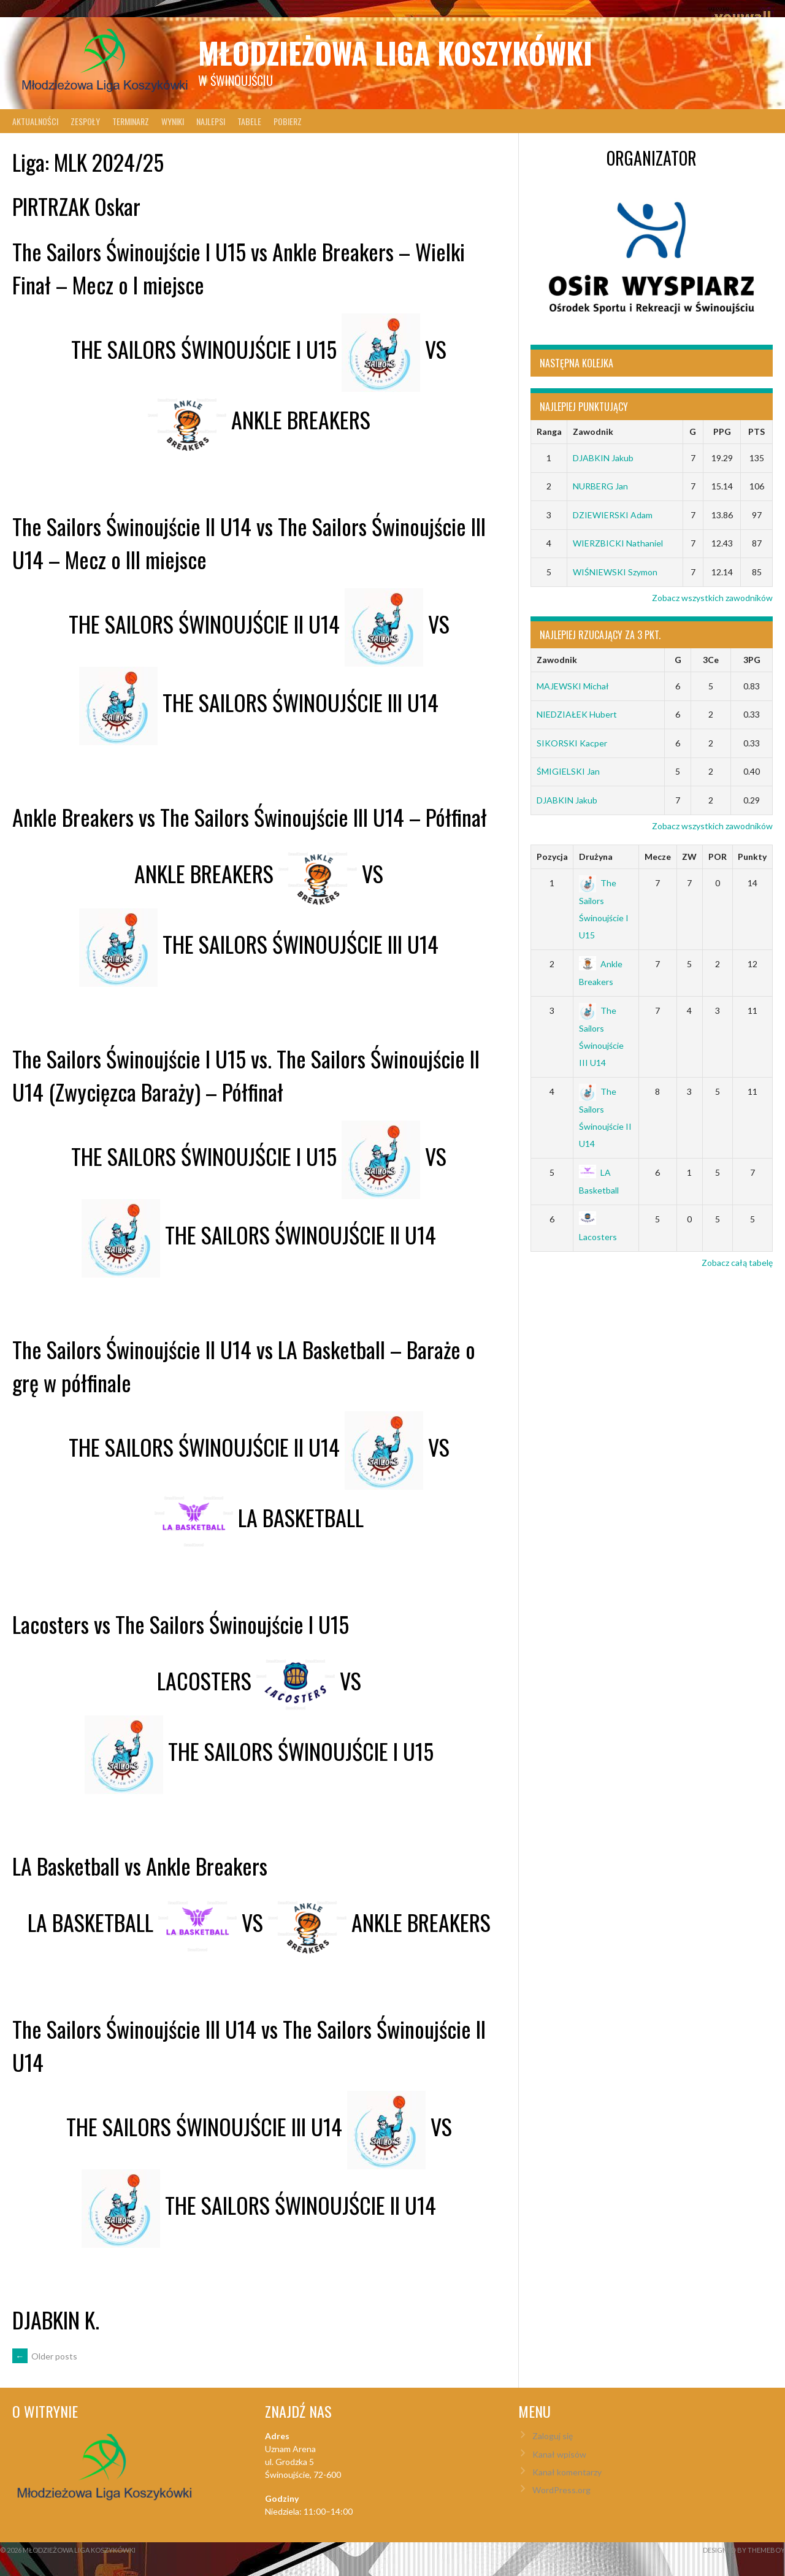  What do you see at coordinates (130, 121) in the screenshot?
I see `Terminarz` at bounding box center [130, 121].